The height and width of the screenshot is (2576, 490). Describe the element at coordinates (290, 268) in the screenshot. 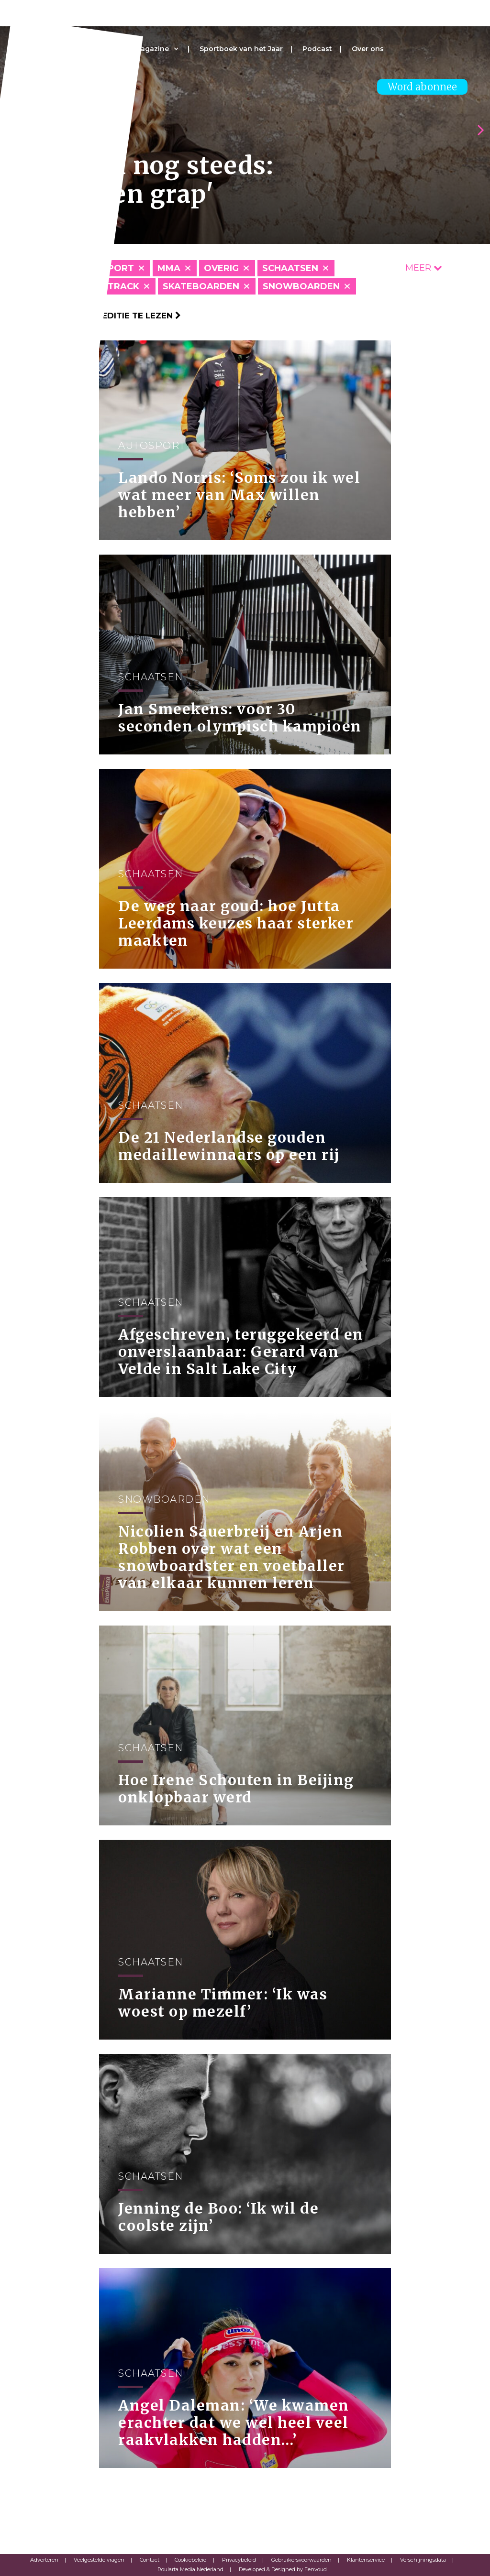

I see `Schaatsen` at that location.